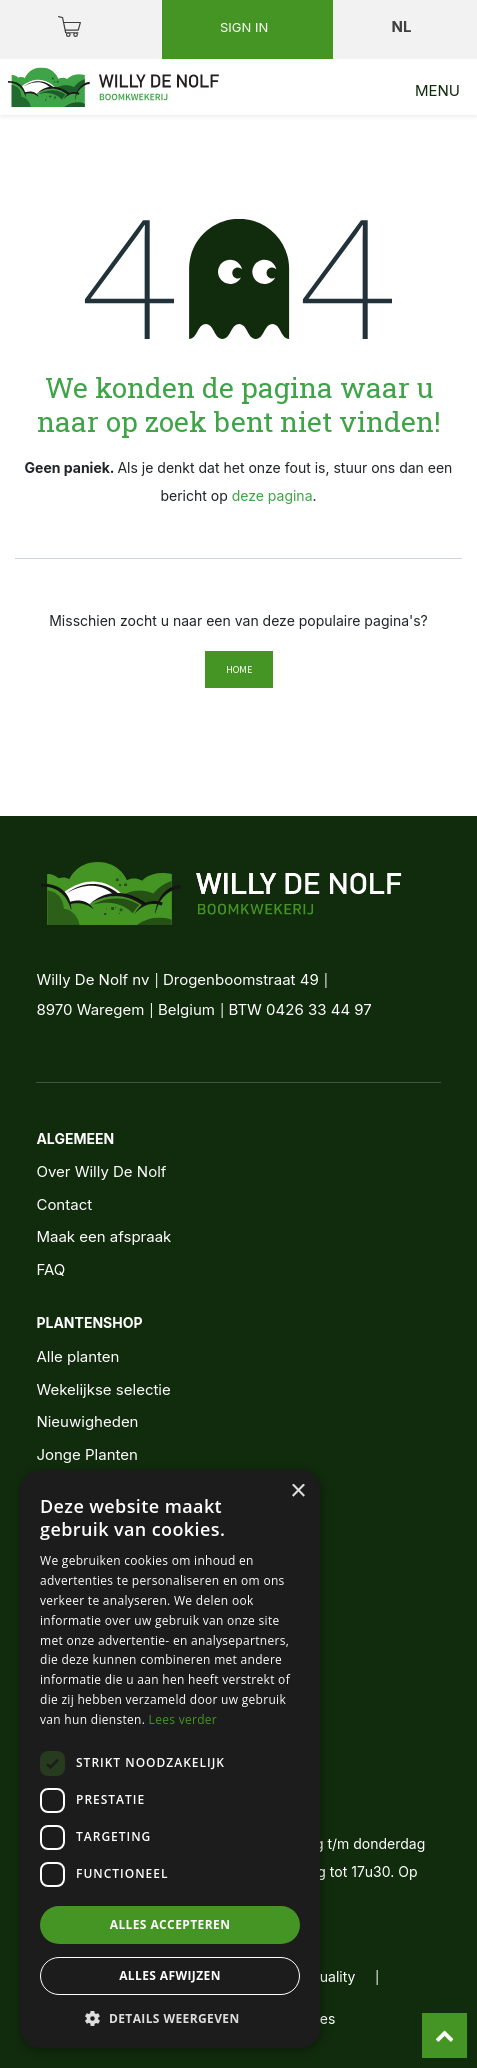  What do you see at coordinates (297, 1491) in the screenshot?
I see `× [button]` at bounding box center [297, 1491].